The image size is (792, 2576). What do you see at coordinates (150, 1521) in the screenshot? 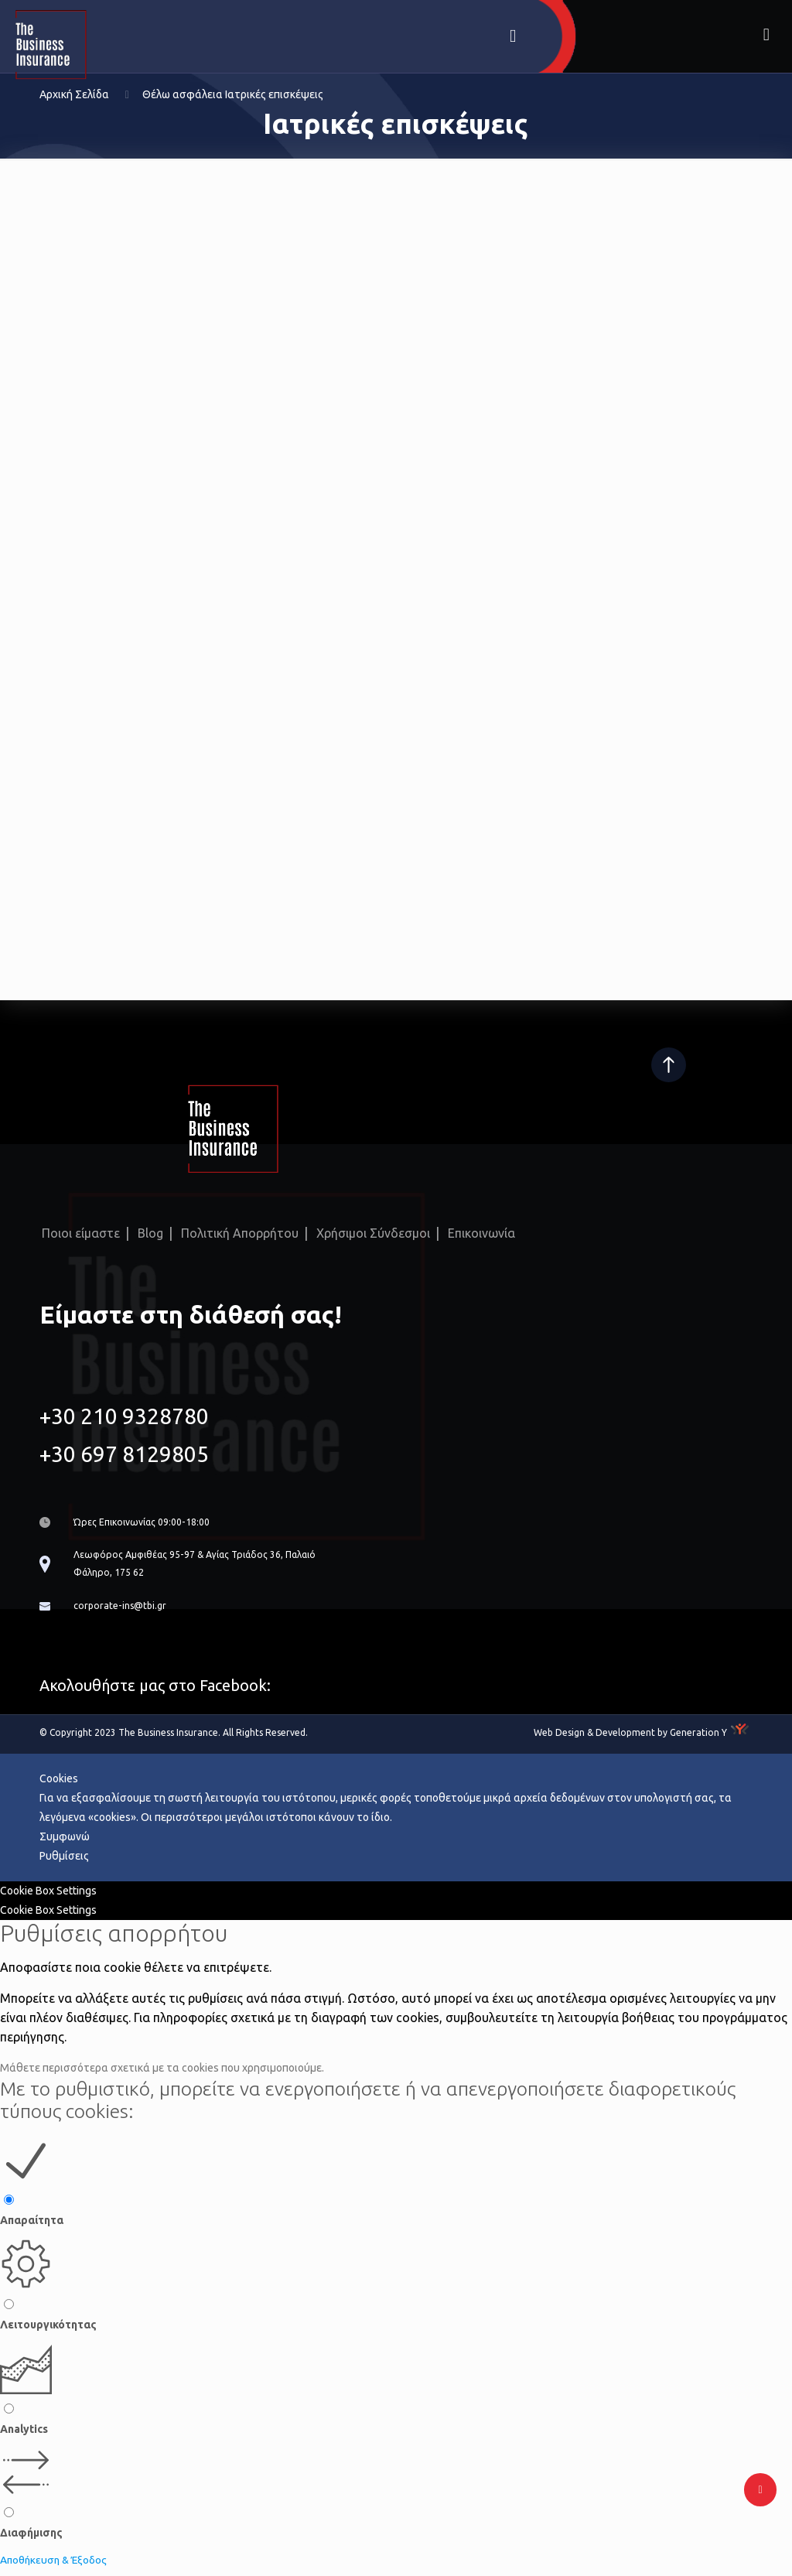
I see `Ώρες Επικοινωνίας 09:00-18:00` at bounding box center [150, 1521].